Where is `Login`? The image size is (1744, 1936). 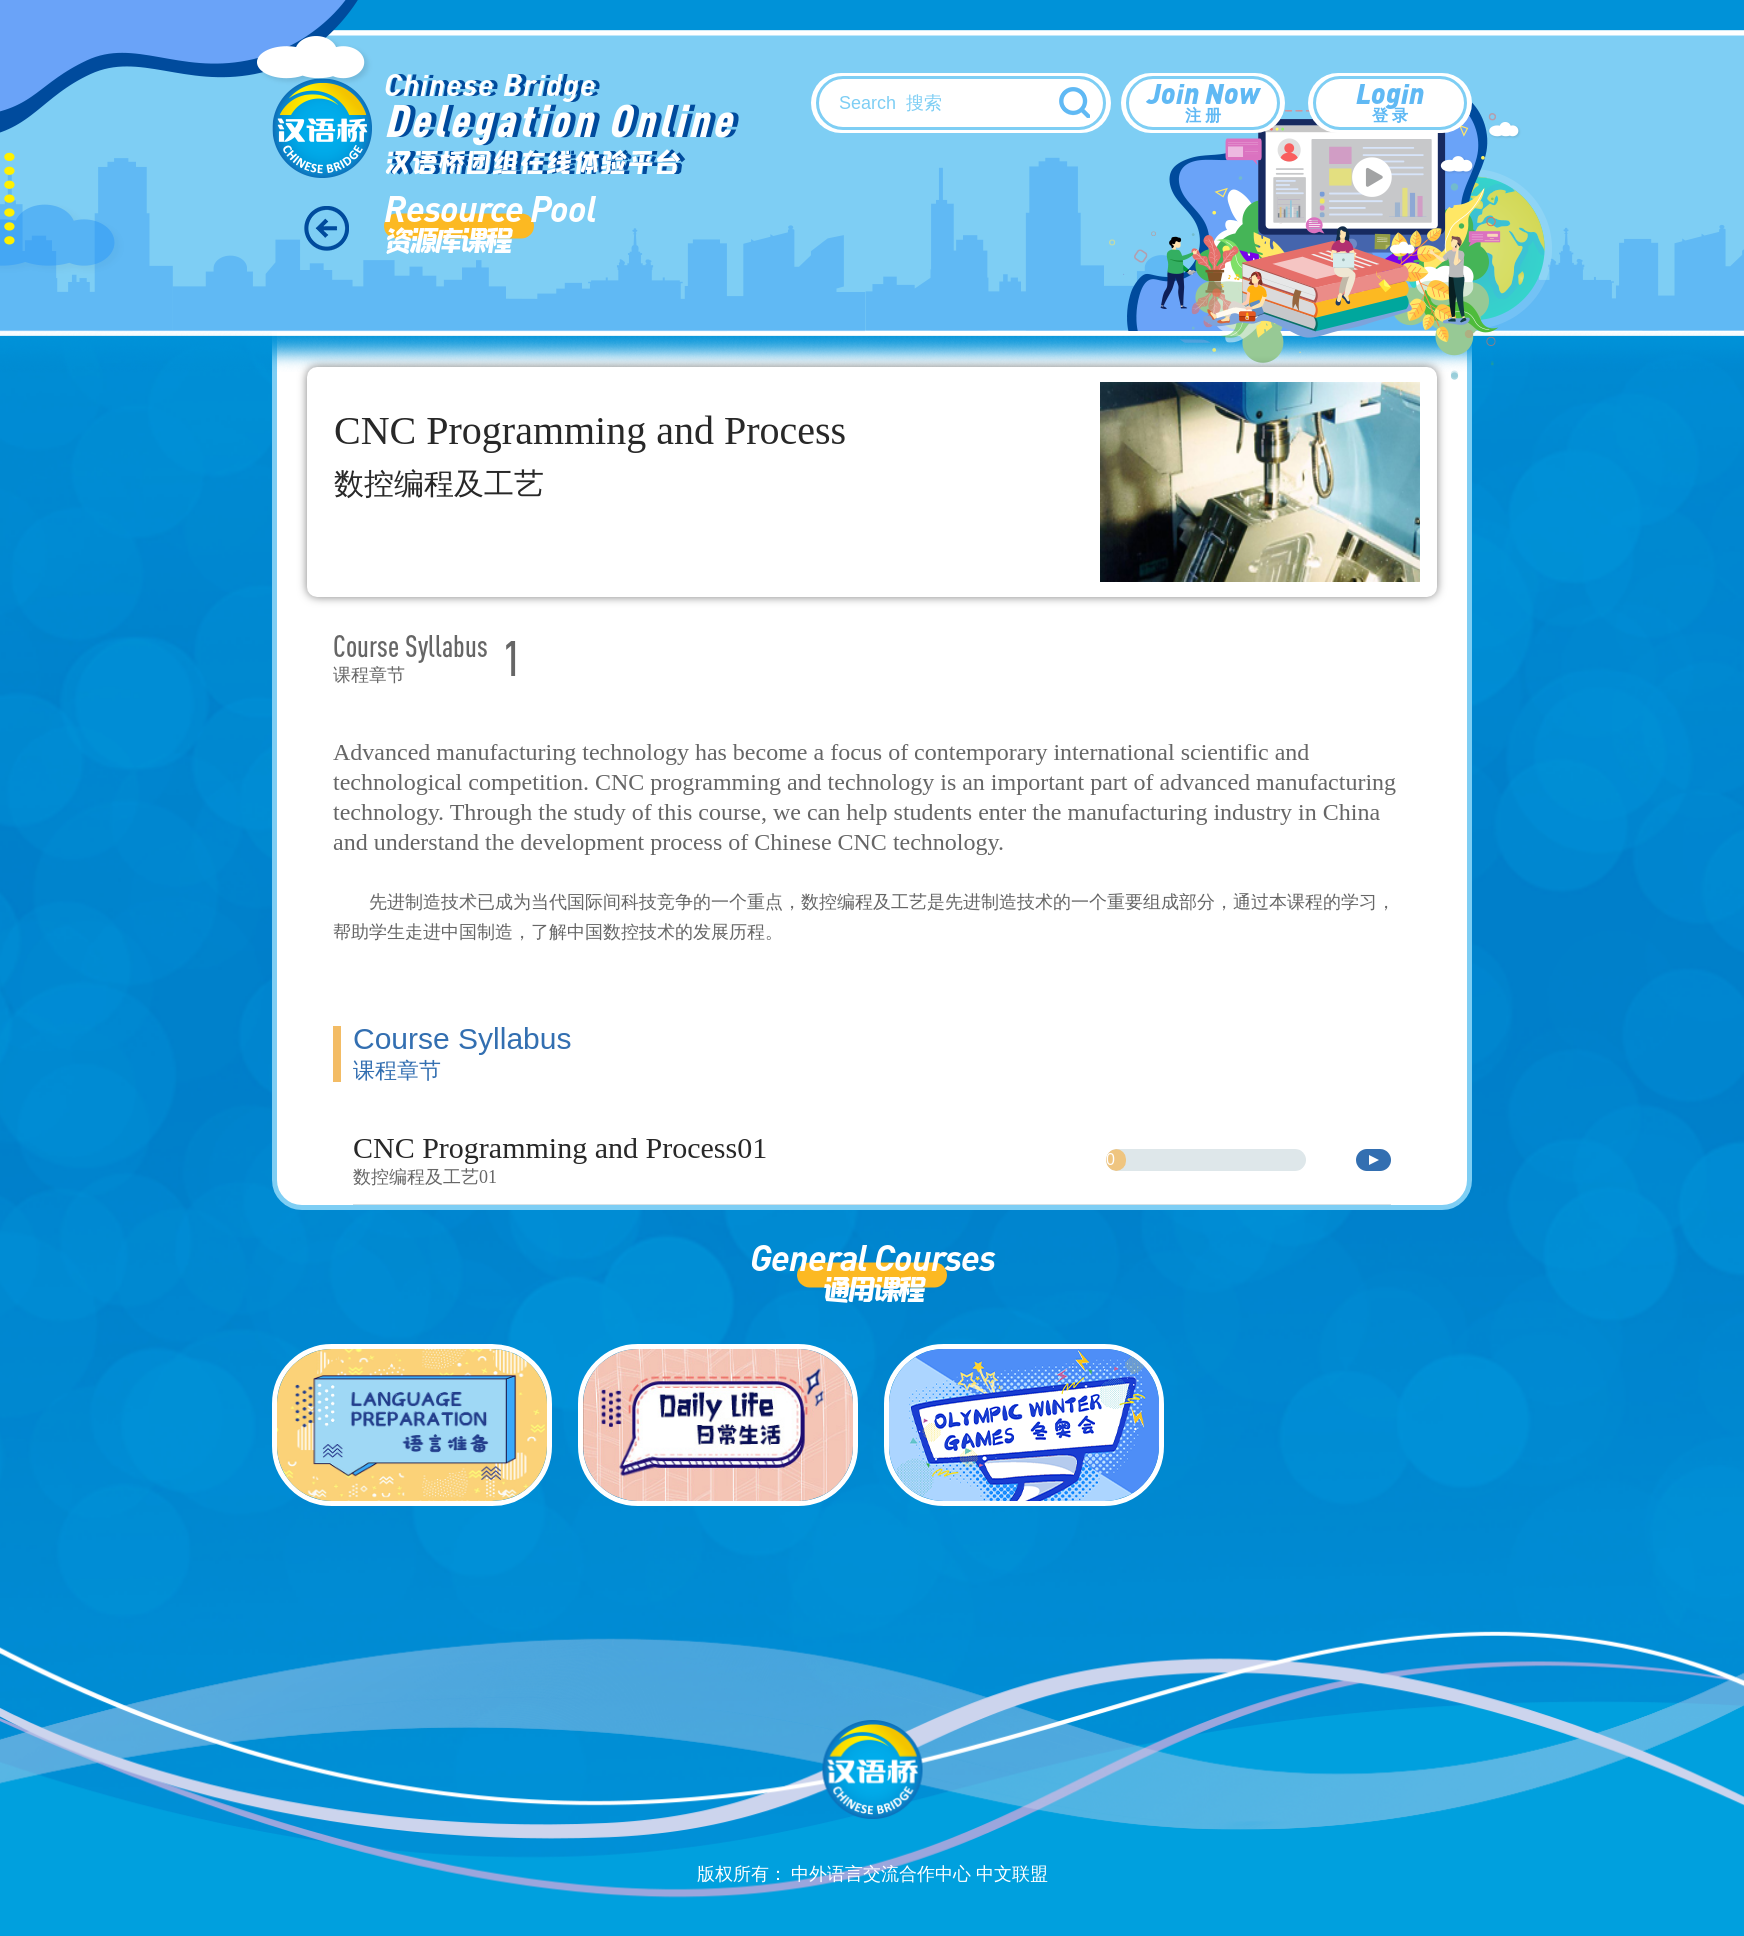
Login is located at coordinates (1390, 101).